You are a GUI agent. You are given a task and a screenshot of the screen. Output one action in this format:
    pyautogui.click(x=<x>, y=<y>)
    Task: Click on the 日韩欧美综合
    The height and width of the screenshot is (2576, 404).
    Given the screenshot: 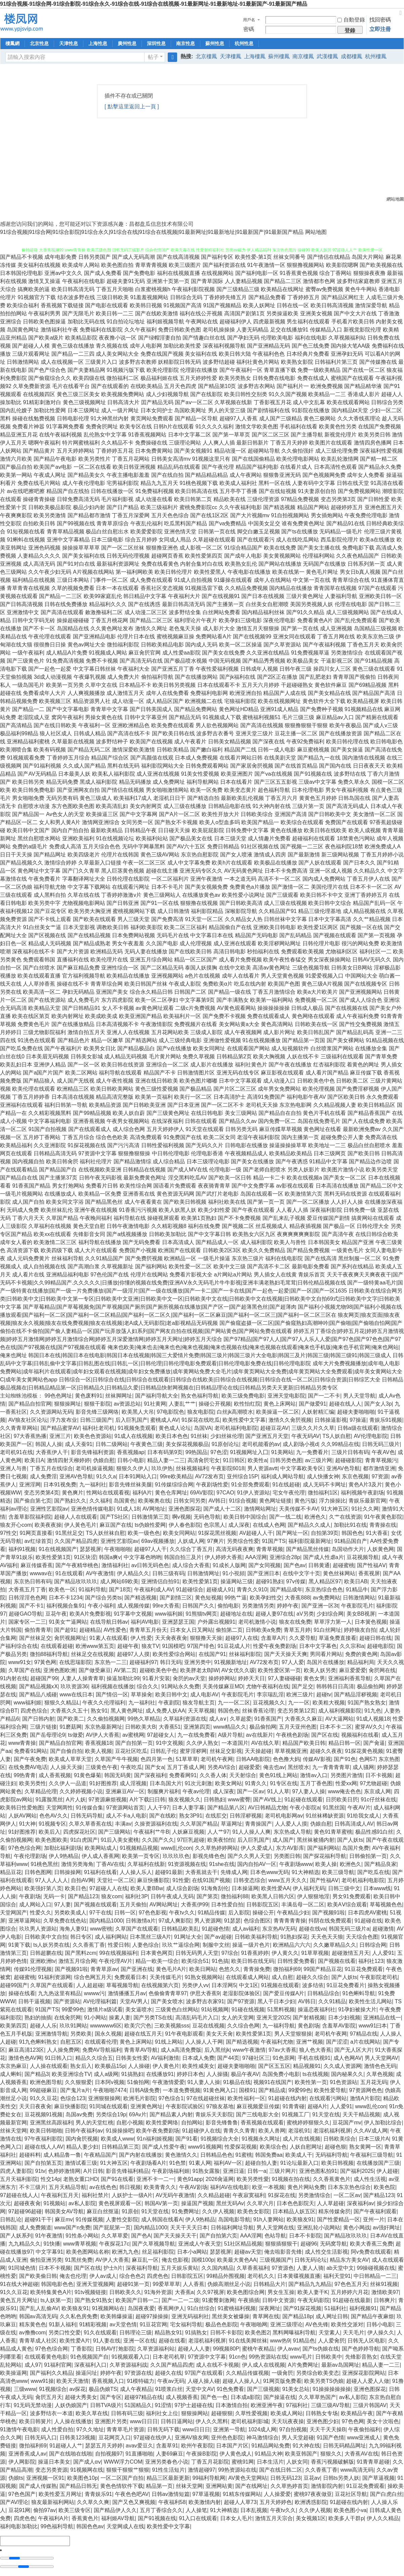 What is the action you would take?
    pyautogui.click(x=257, y=814)
    